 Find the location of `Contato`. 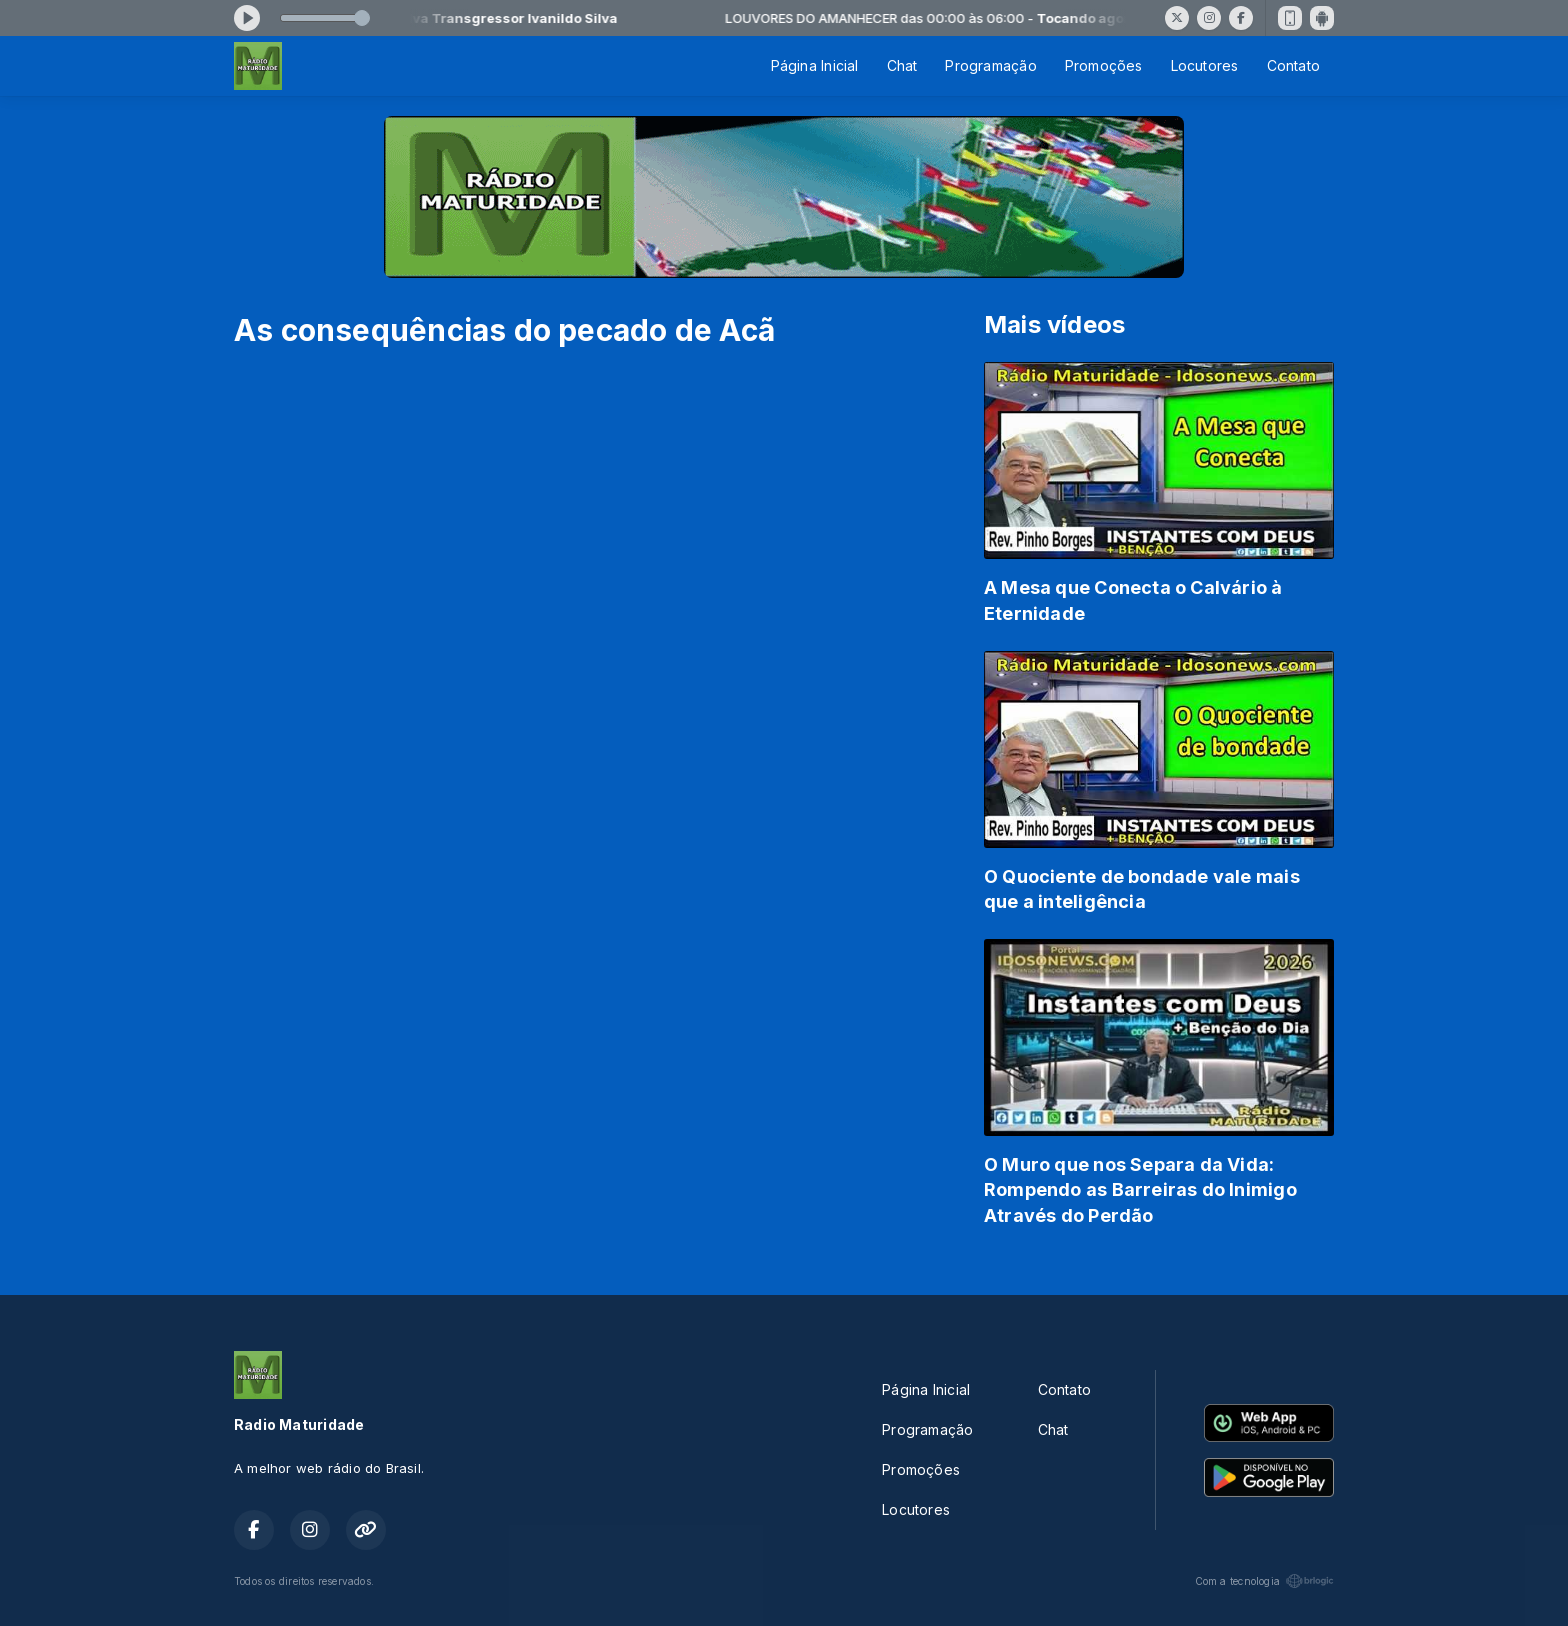

Contato is located at coordinates (1293, 65).